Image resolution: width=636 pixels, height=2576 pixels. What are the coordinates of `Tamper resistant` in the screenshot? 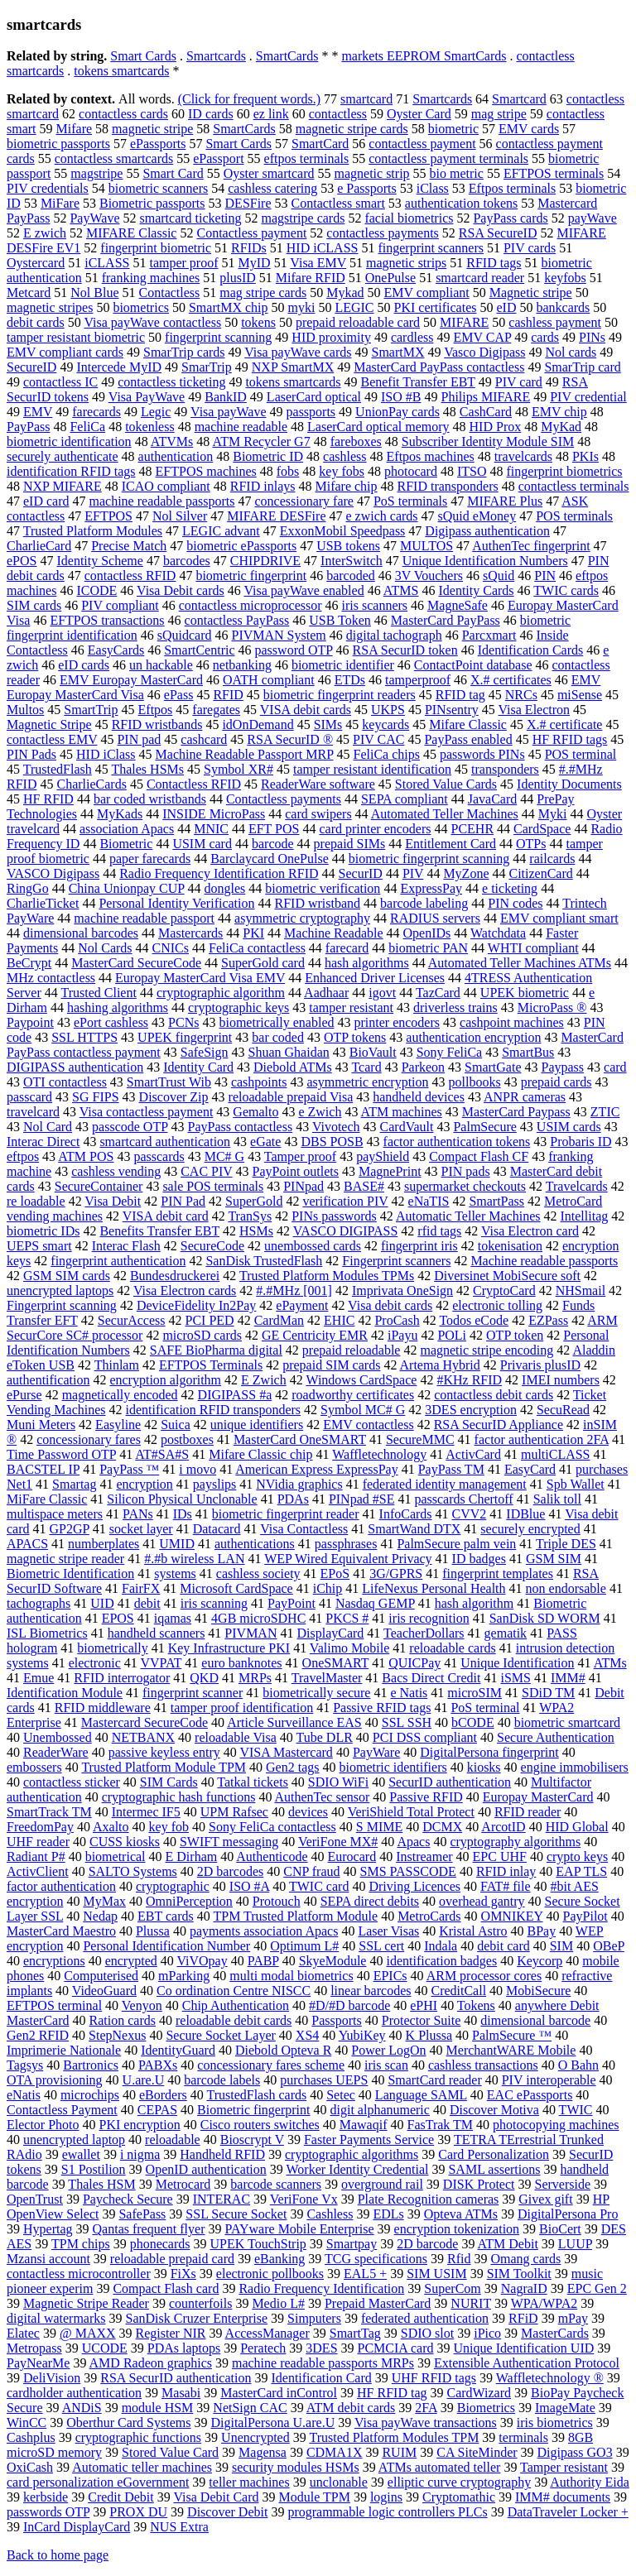 It's located at (564, 2467).